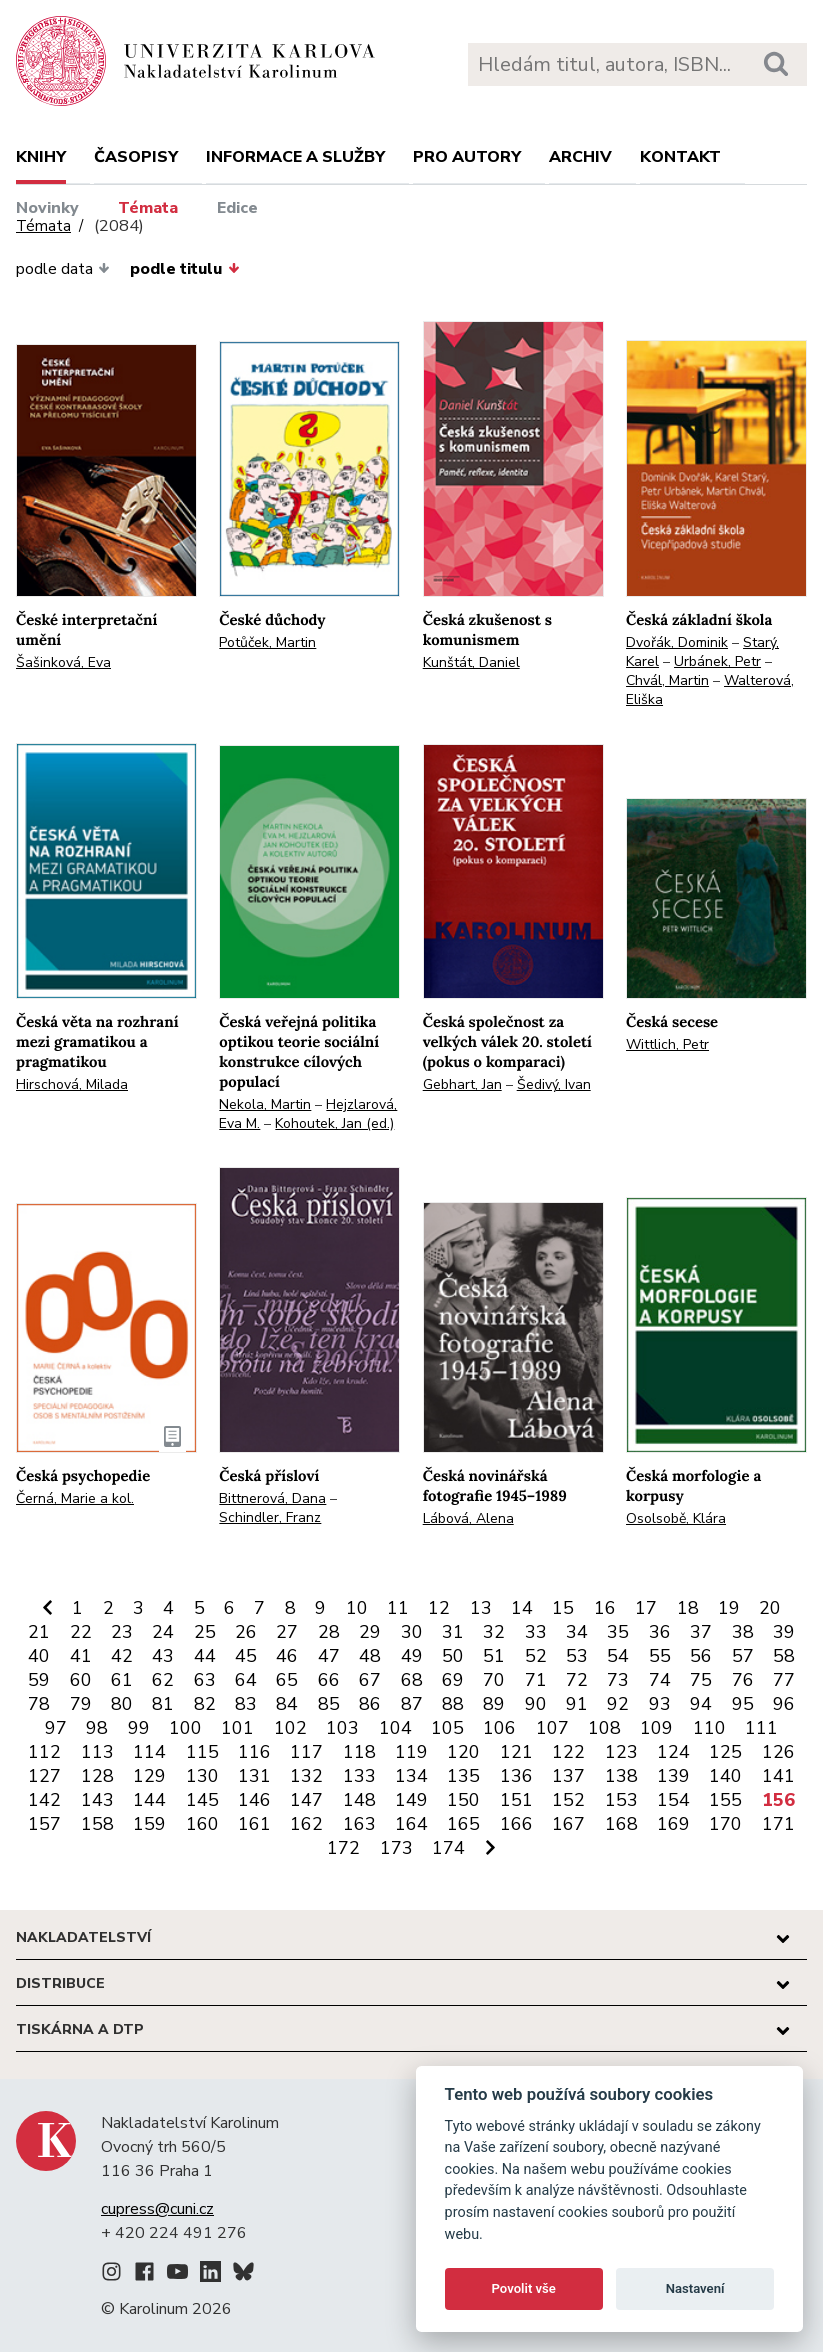  Describe the element at coordinates (688, 1608) in the screenshot. I see `18` at that location.